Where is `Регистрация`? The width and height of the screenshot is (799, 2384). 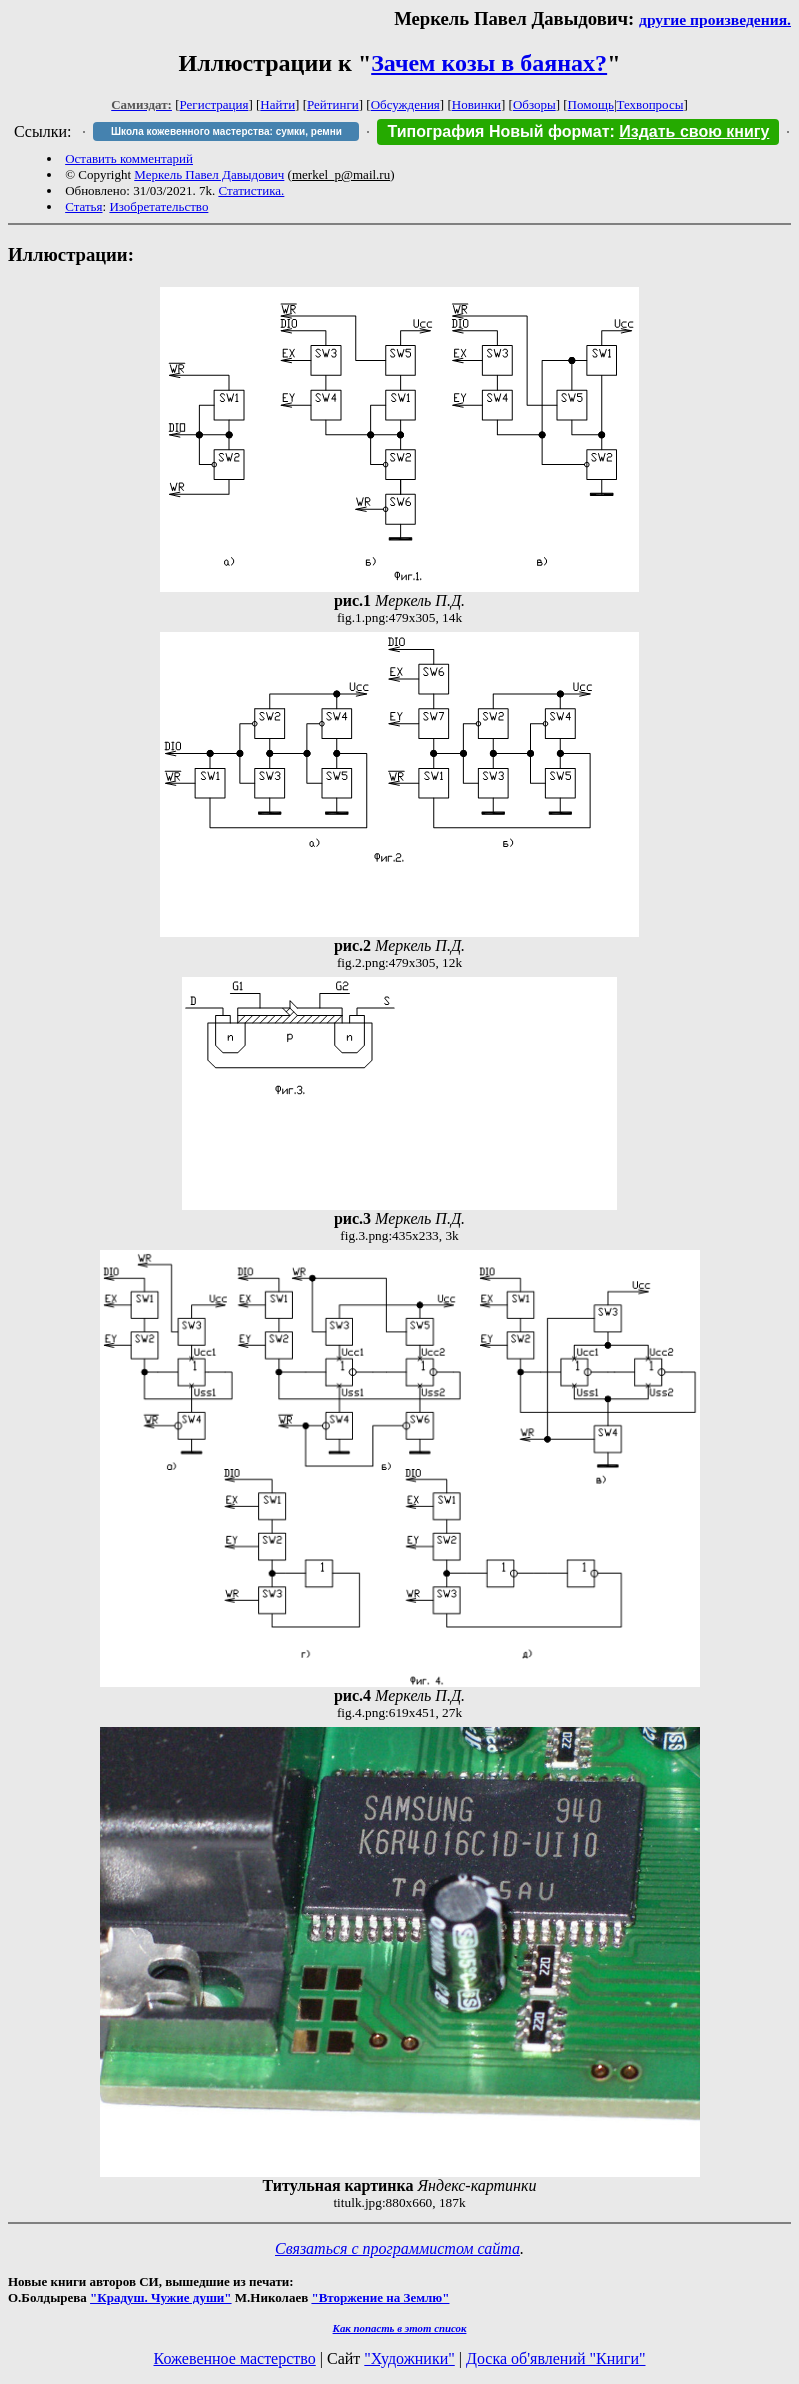
Регистрация is located at coordinates (214, 104).